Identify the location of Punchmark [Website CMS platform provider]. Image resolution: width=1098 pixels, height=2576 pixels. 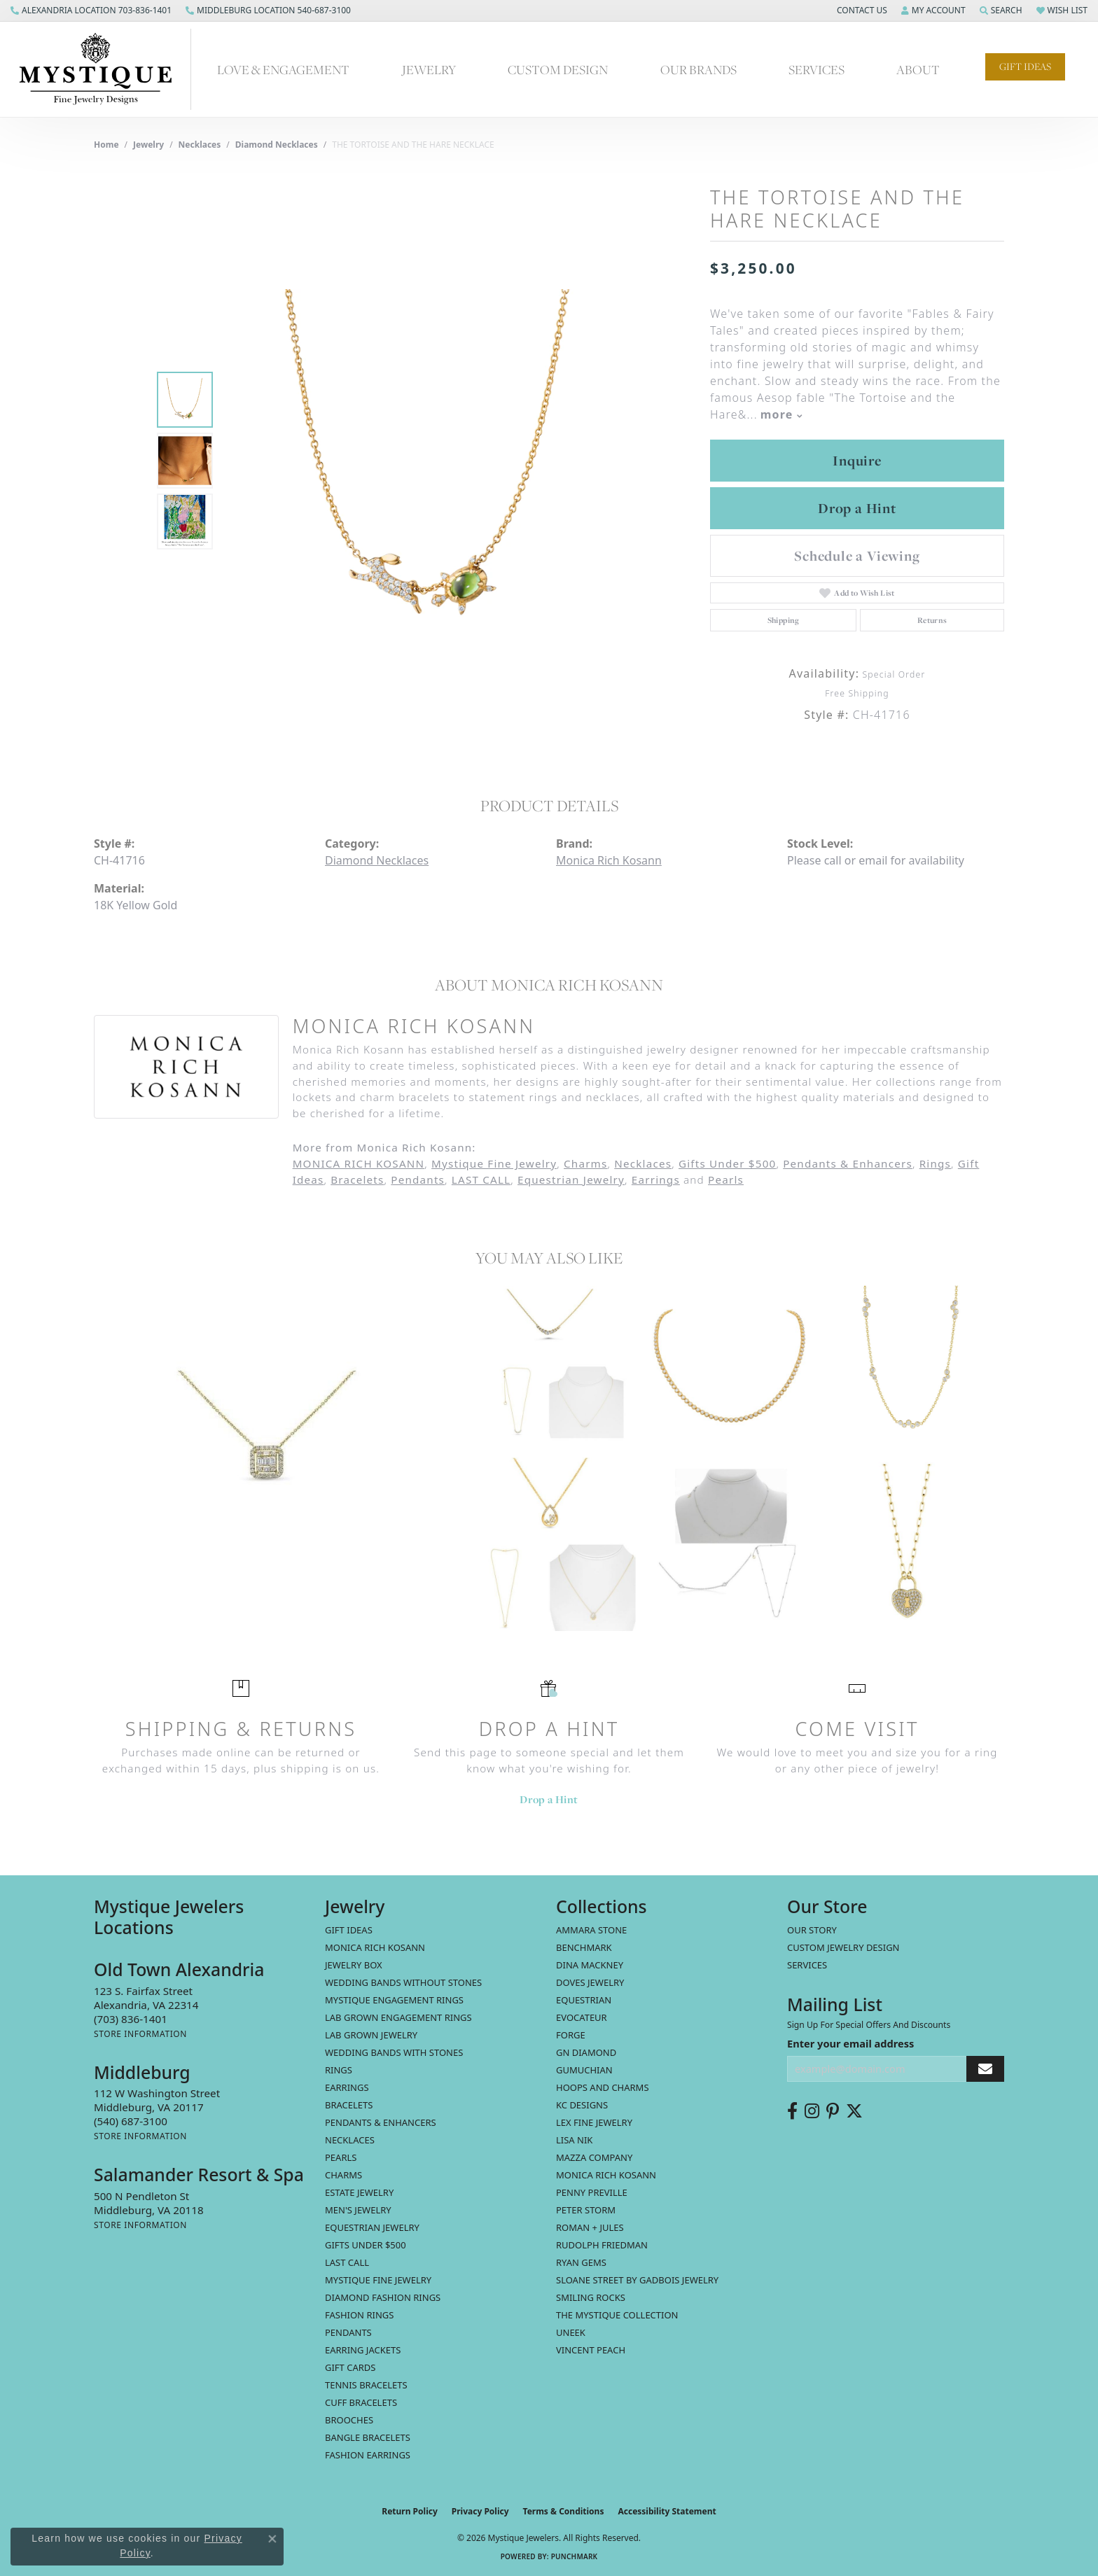
(574, 2556).